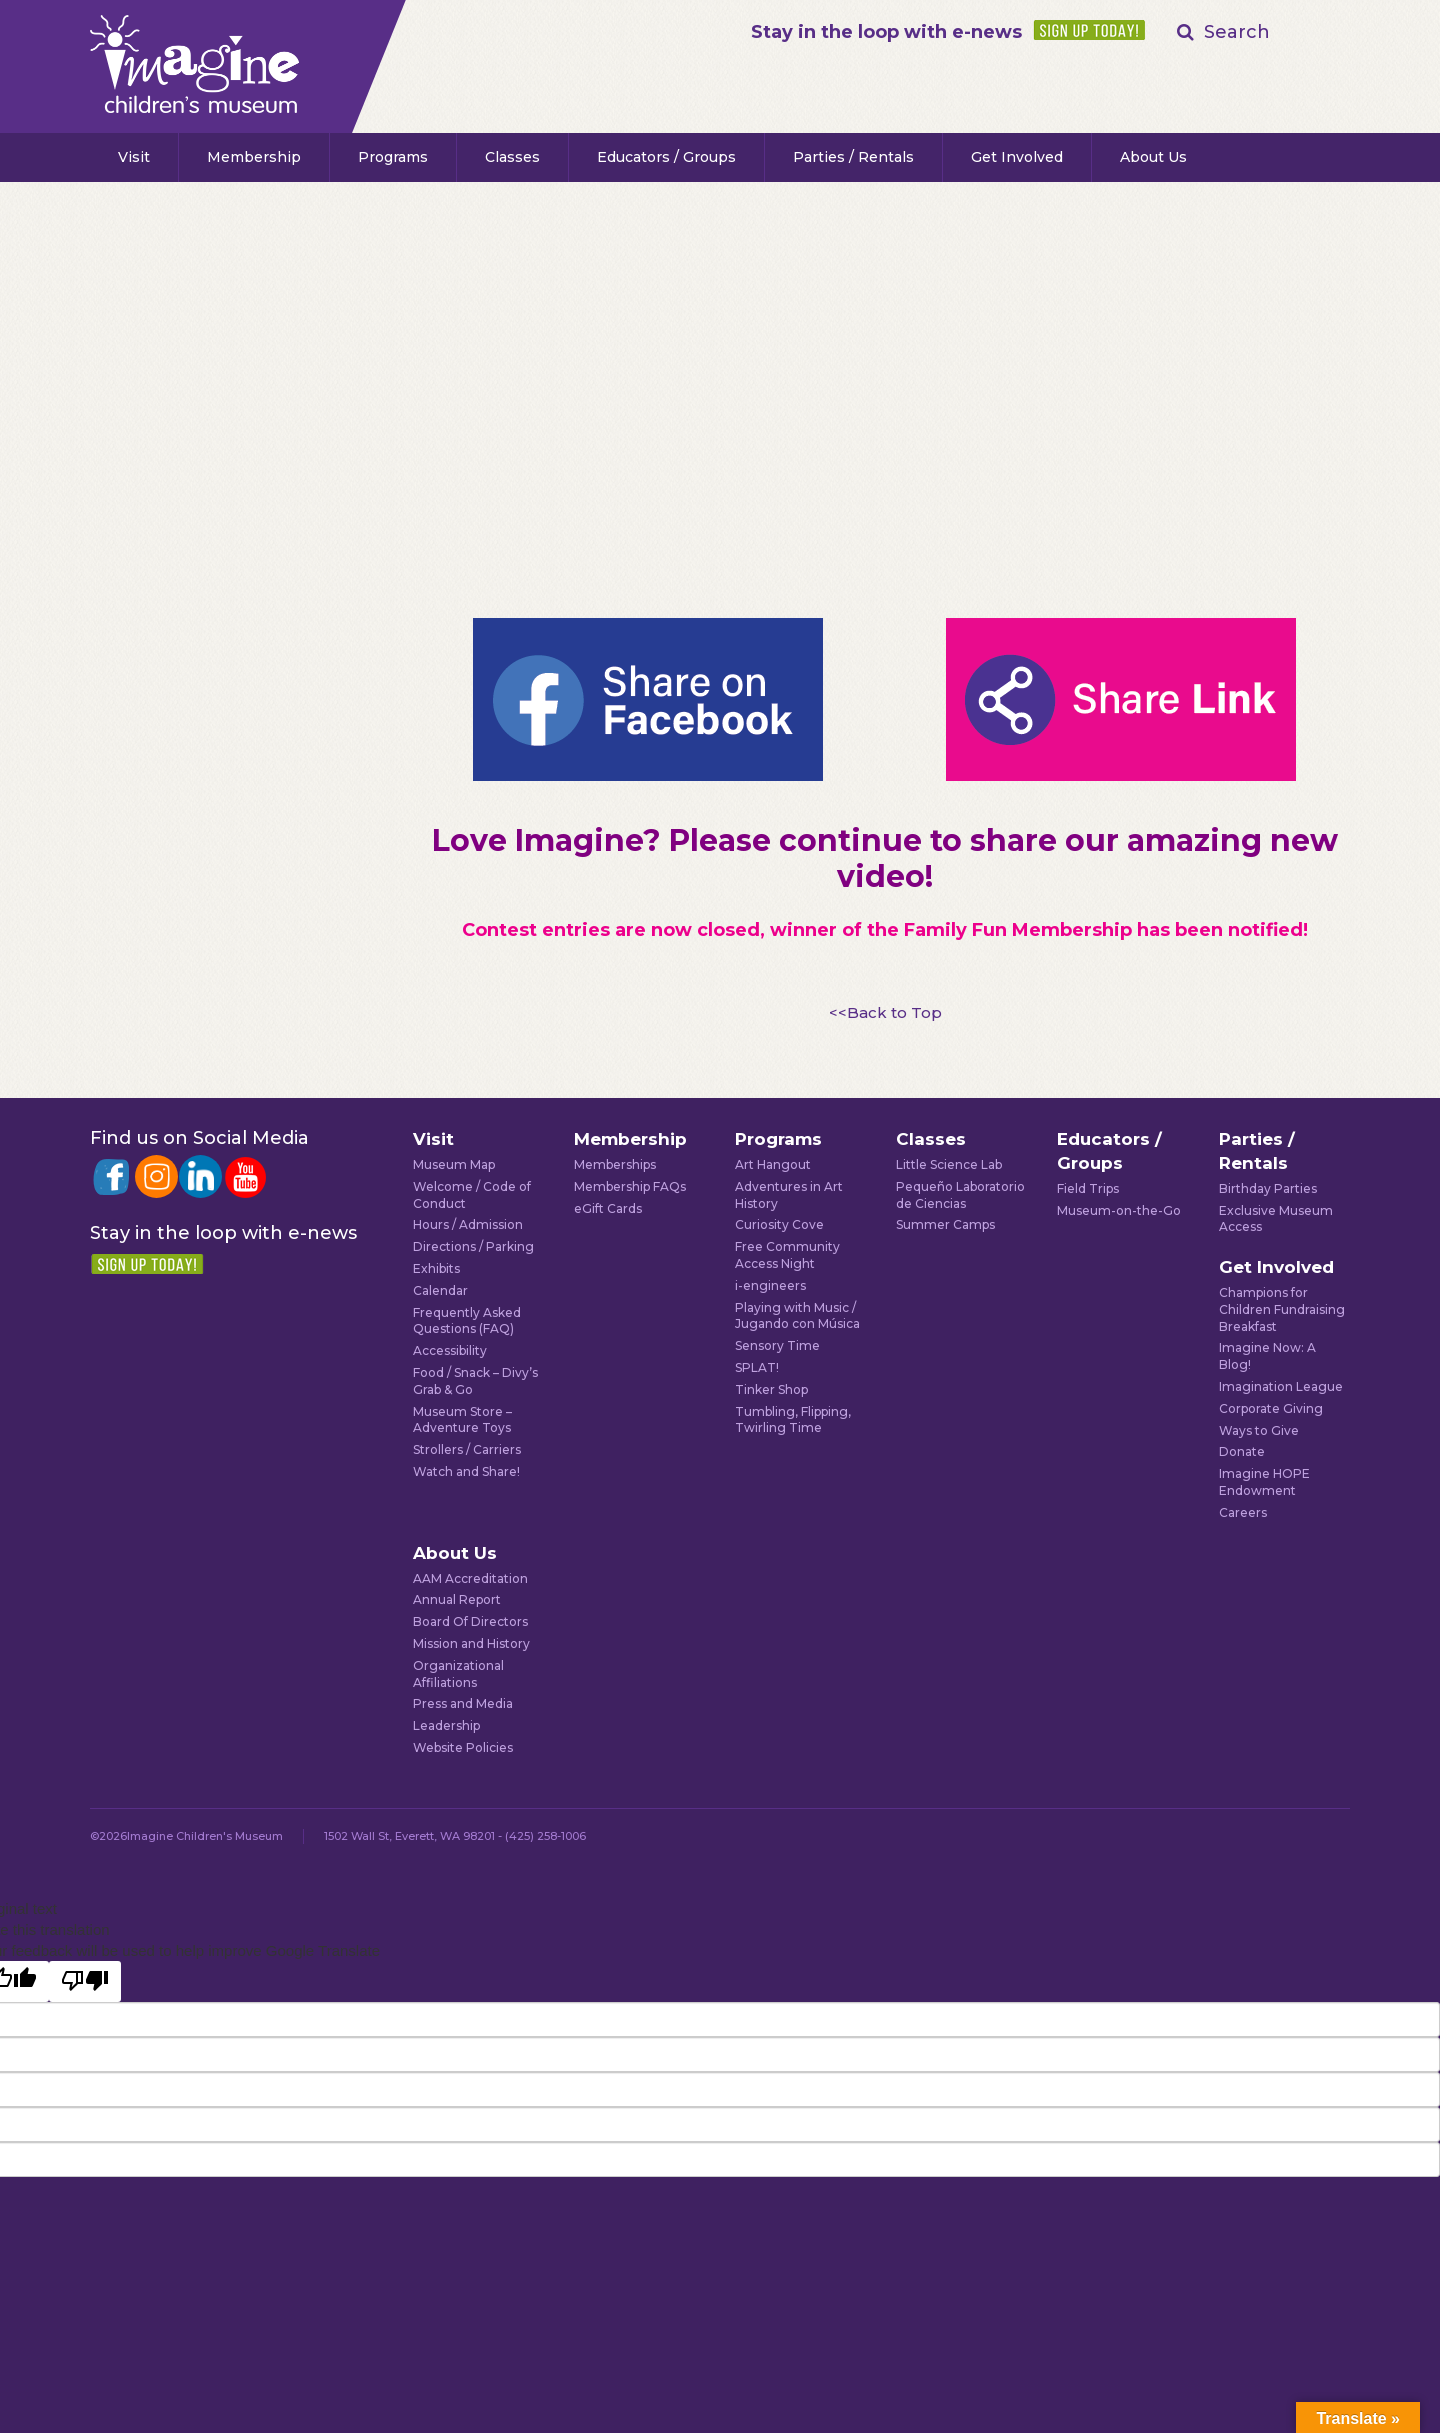 The height and width of the screenshot is (2433, 1440). Describe the element at coordinates (467, 1449) in the screenshot. I see `Strollers / Carriers` at that location.